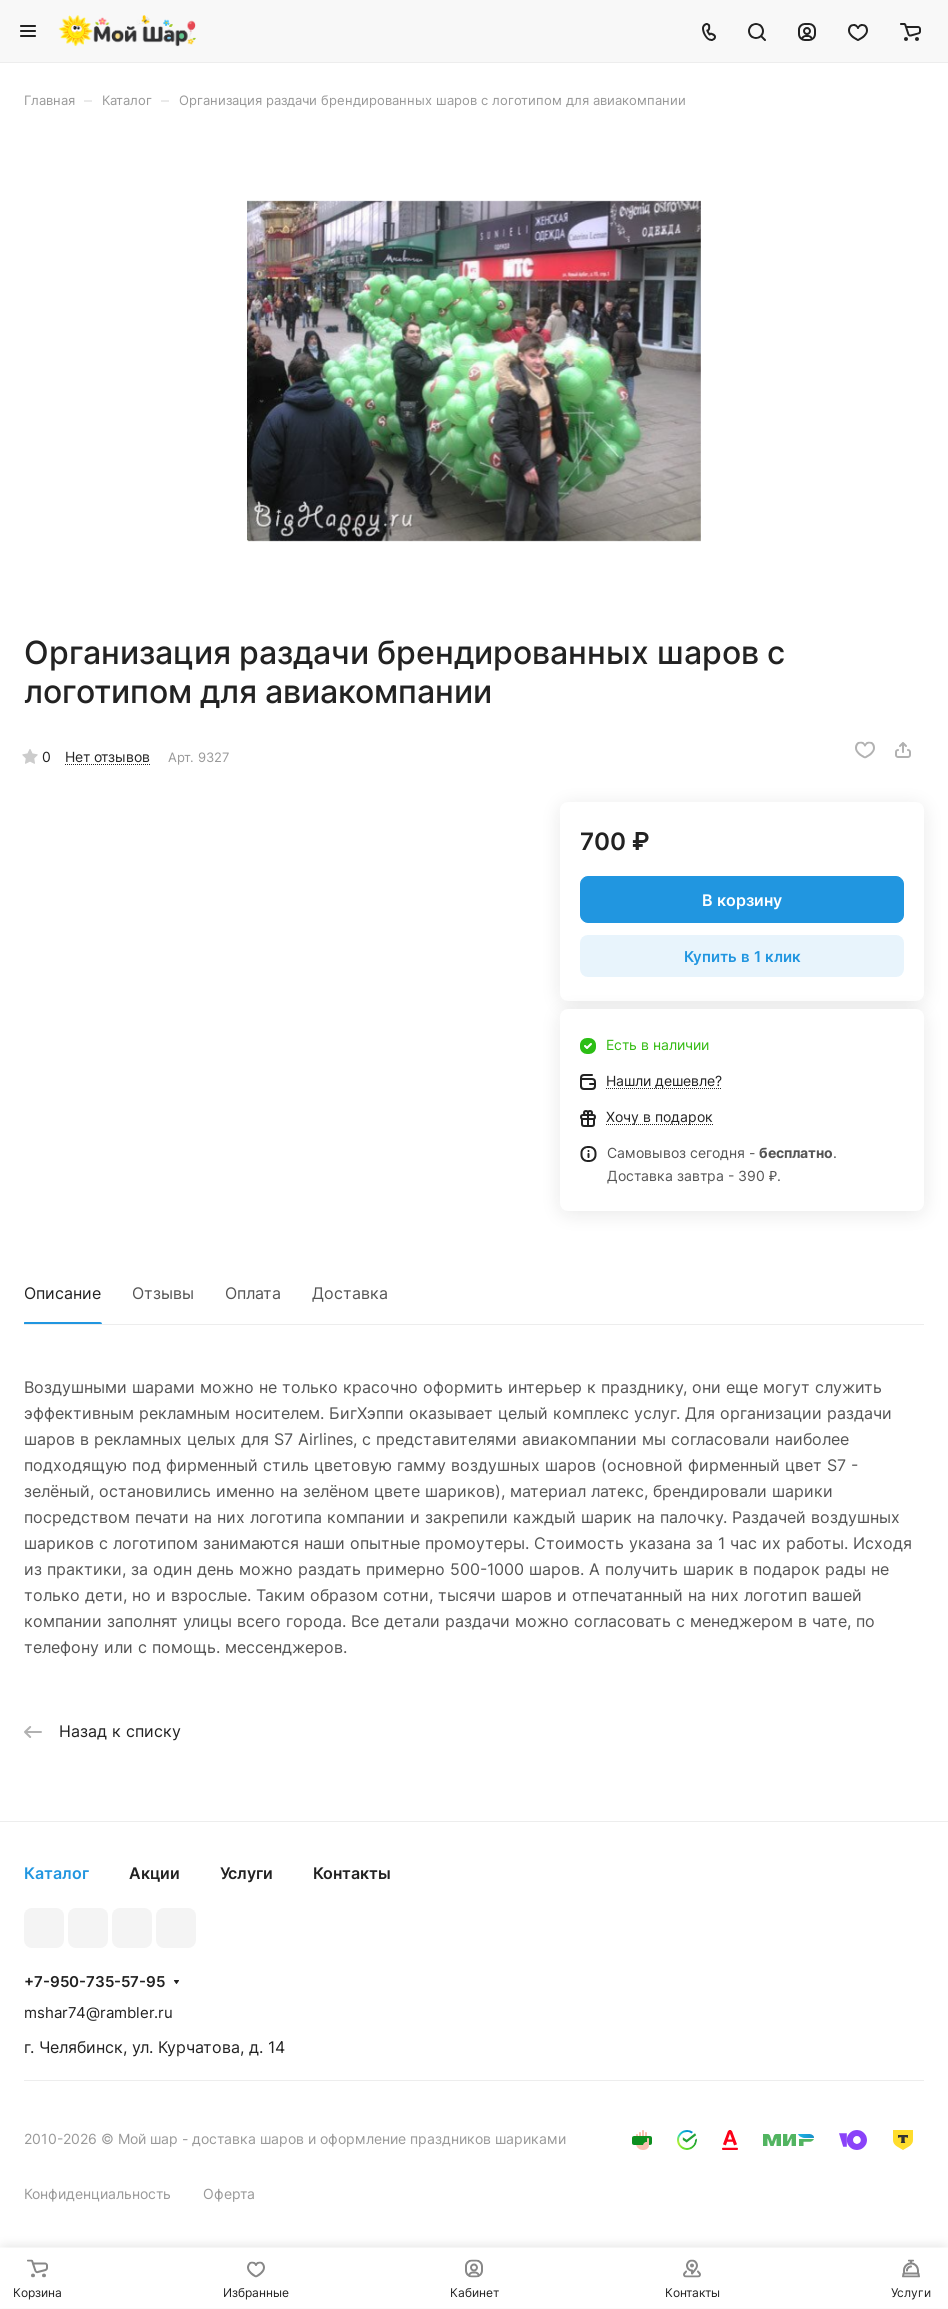 This screenshot has height=2309, width=948. What do you see at coordinates (253, 1293) in the screenshot?
I see `Оплата` at bounding box center [253, 1293].